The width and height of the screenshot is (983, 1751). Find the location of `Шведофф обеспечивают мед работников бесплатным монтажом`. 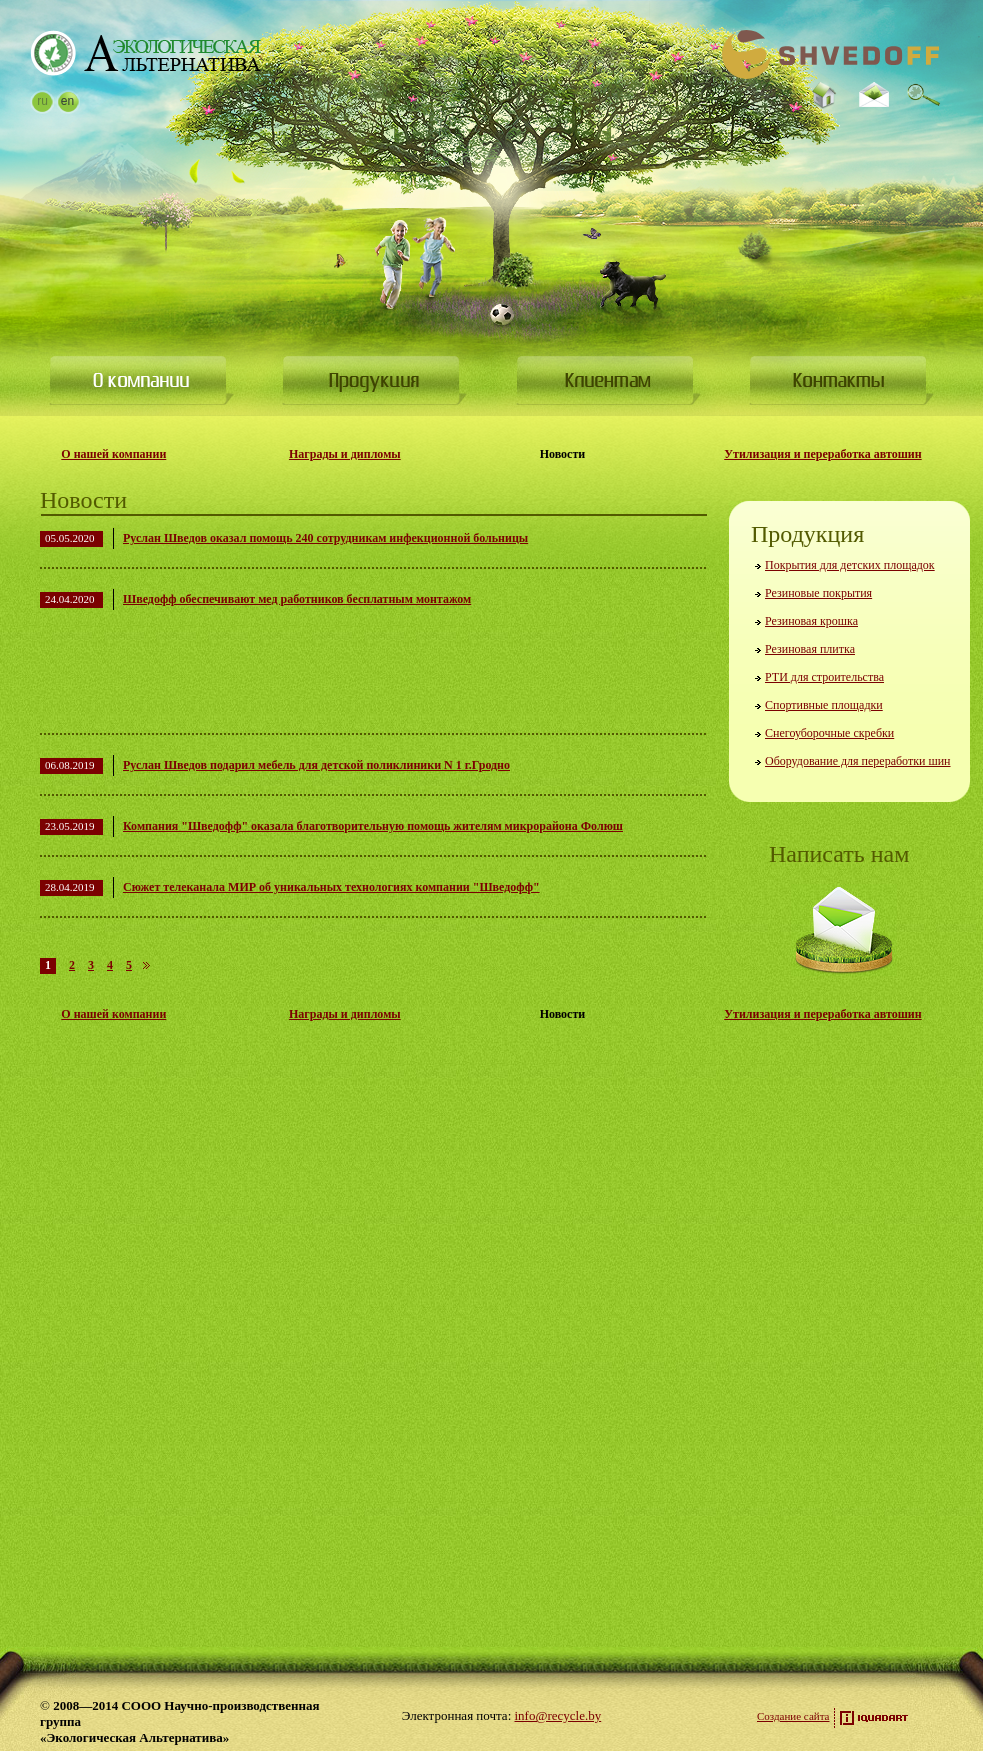

Шведофф обеспечивают мед работников бесплатным монтажом is located at coordinates (297, 599).